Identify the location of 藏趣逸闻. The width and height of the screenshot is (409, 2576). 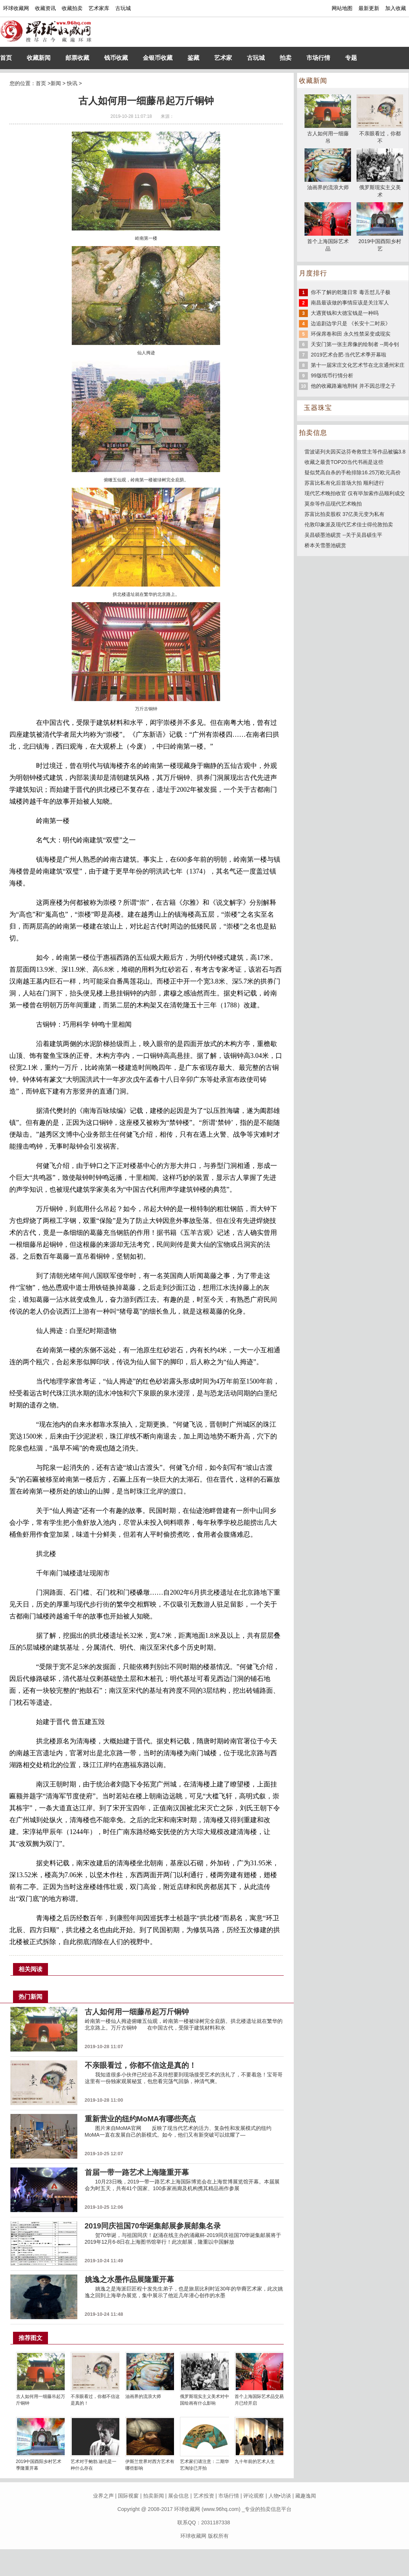
(305, 2496).